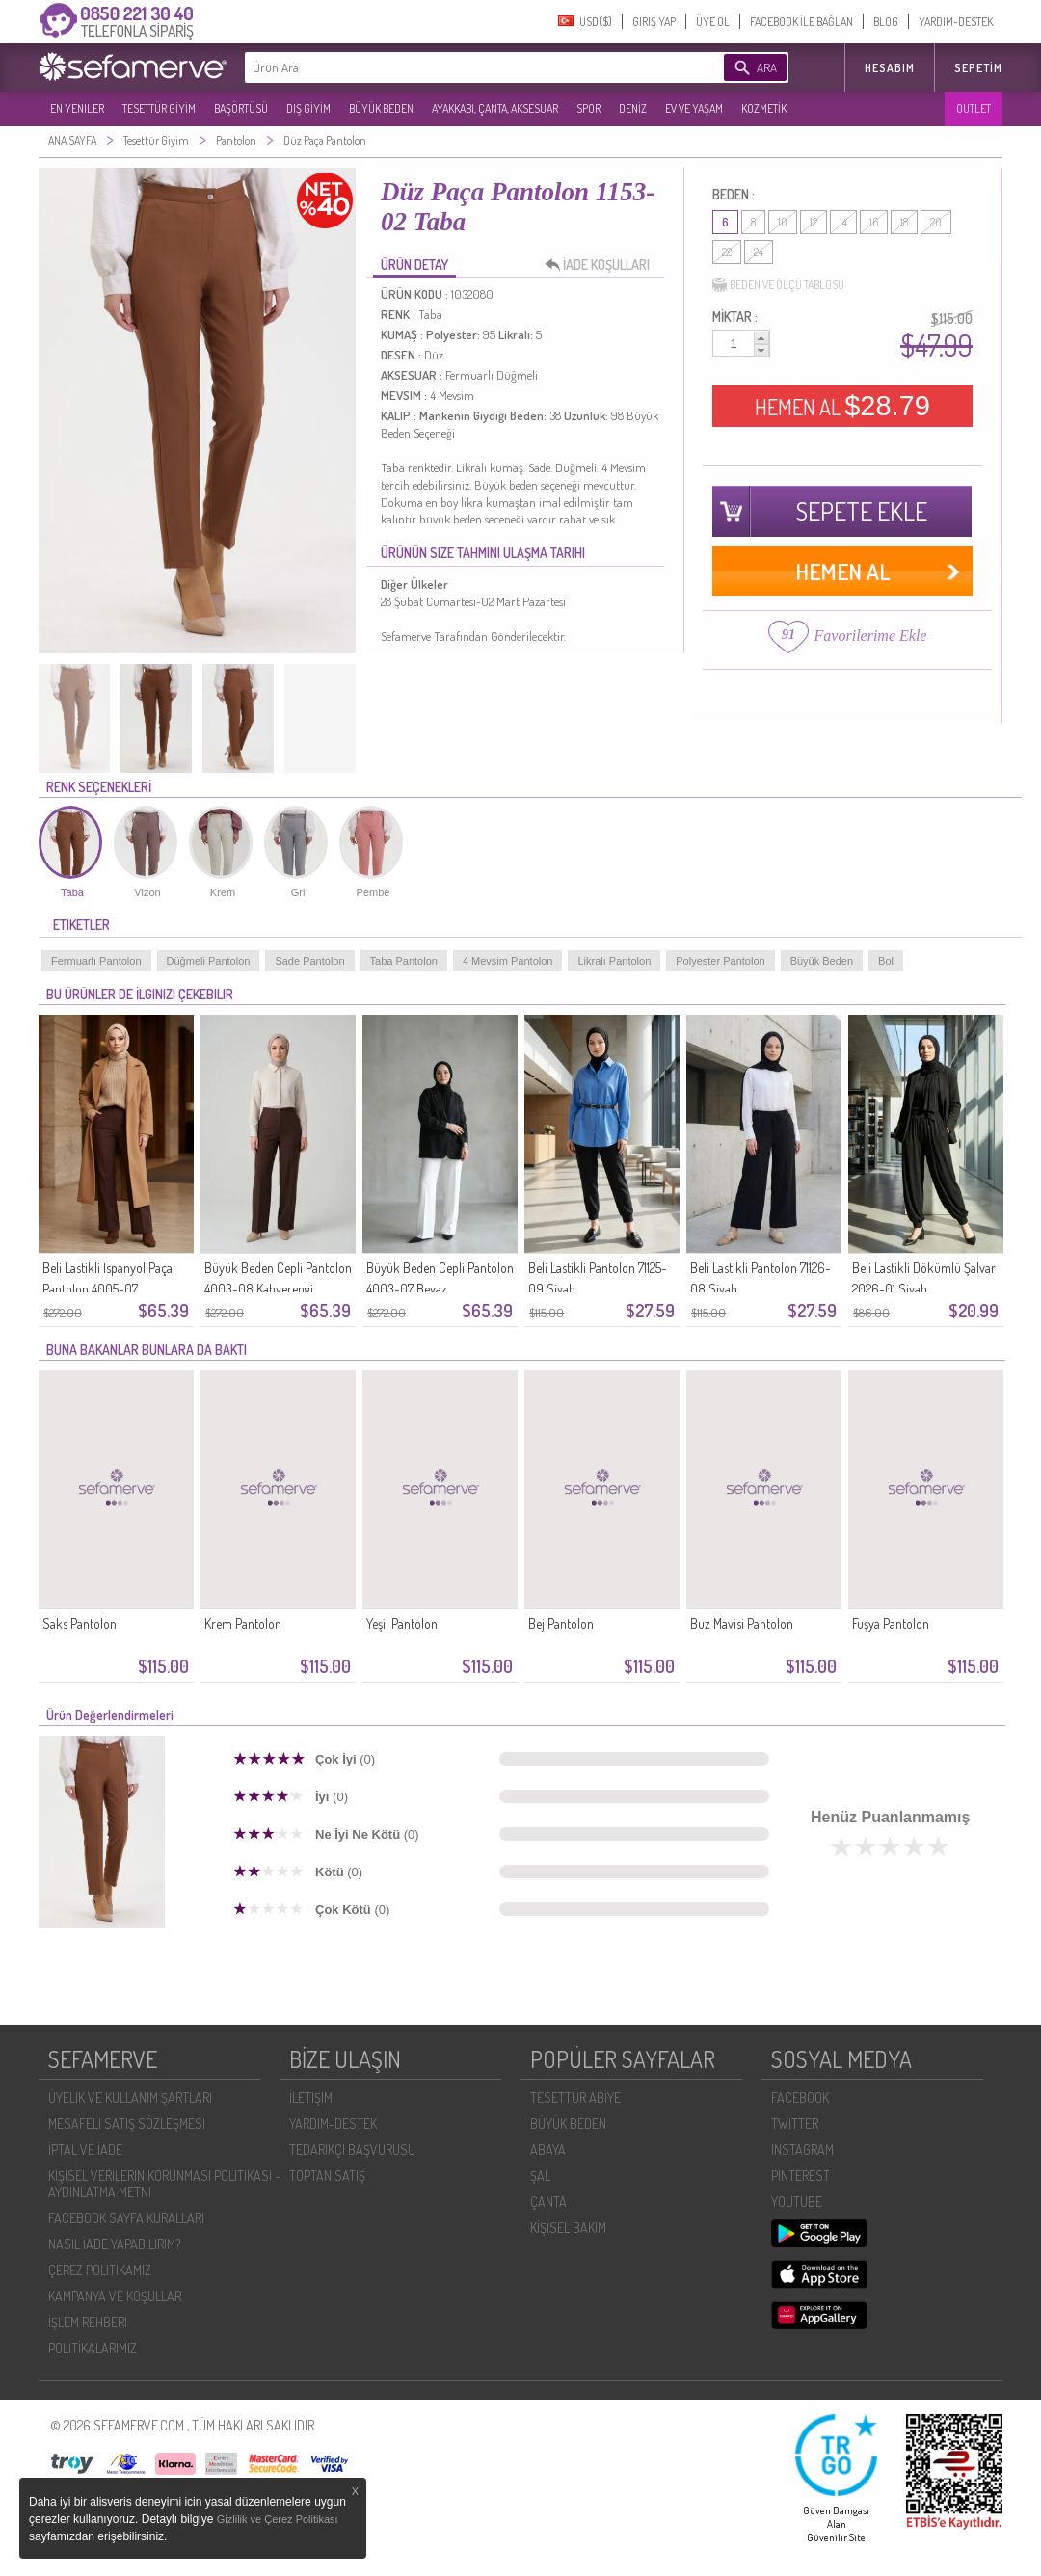 Image resolution: width=1041 pixels, height=2576 pixels. I want to click on Buz Mavisi Pantolon, so click(741, 1623).